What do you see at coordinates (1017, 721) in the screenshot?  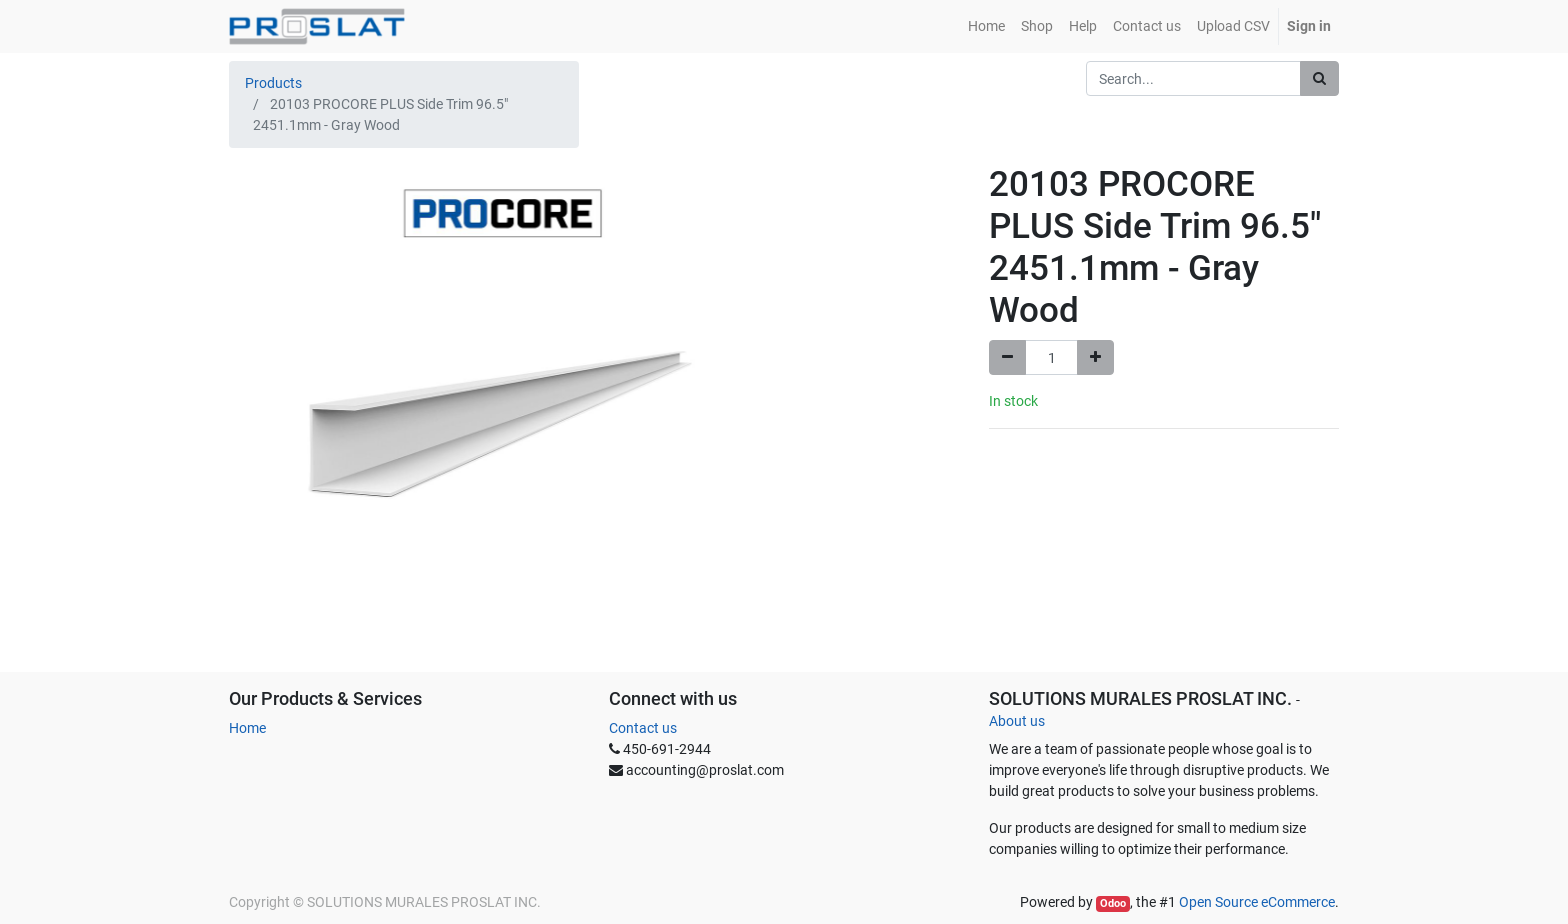 I see `About us` at bounding box center [1017, 721].